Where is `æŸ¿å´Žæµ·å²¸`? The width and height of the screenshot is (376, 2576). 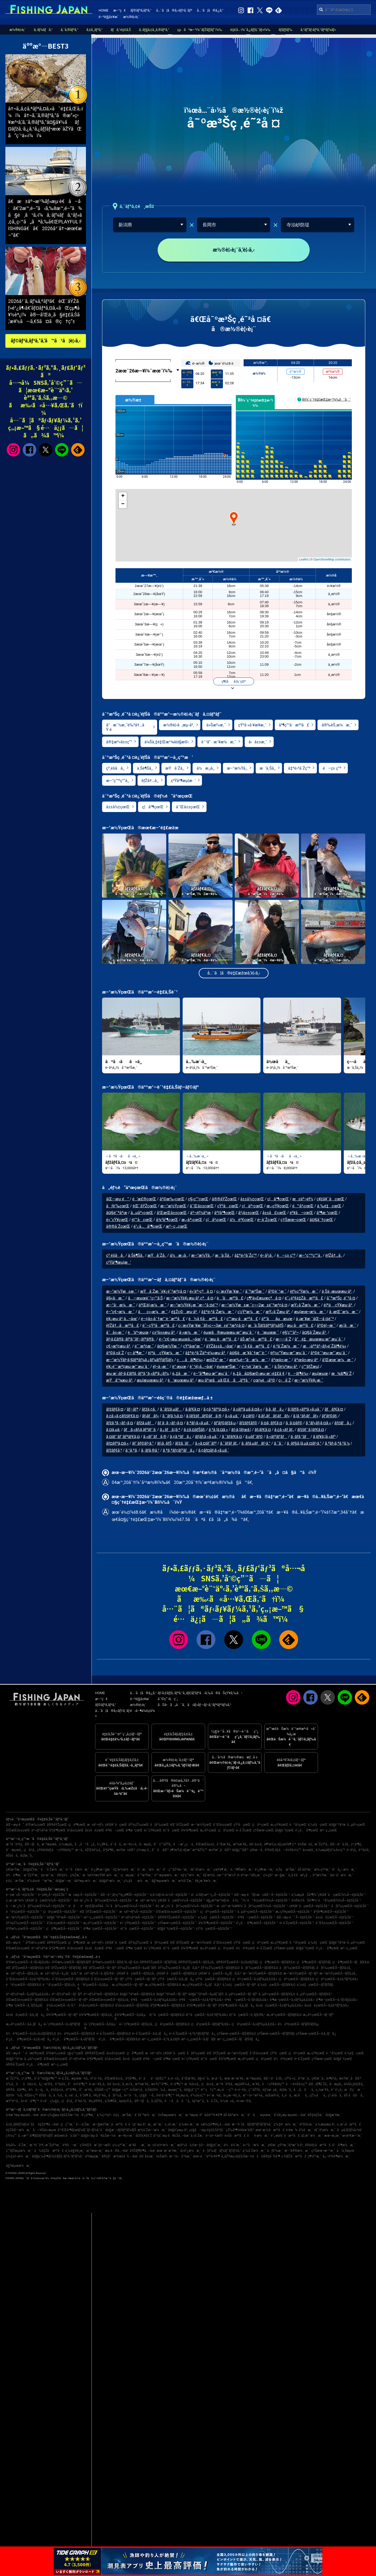
æŸ¿å´Žæµ·å²¸ is located at coordinates (278, 1314).